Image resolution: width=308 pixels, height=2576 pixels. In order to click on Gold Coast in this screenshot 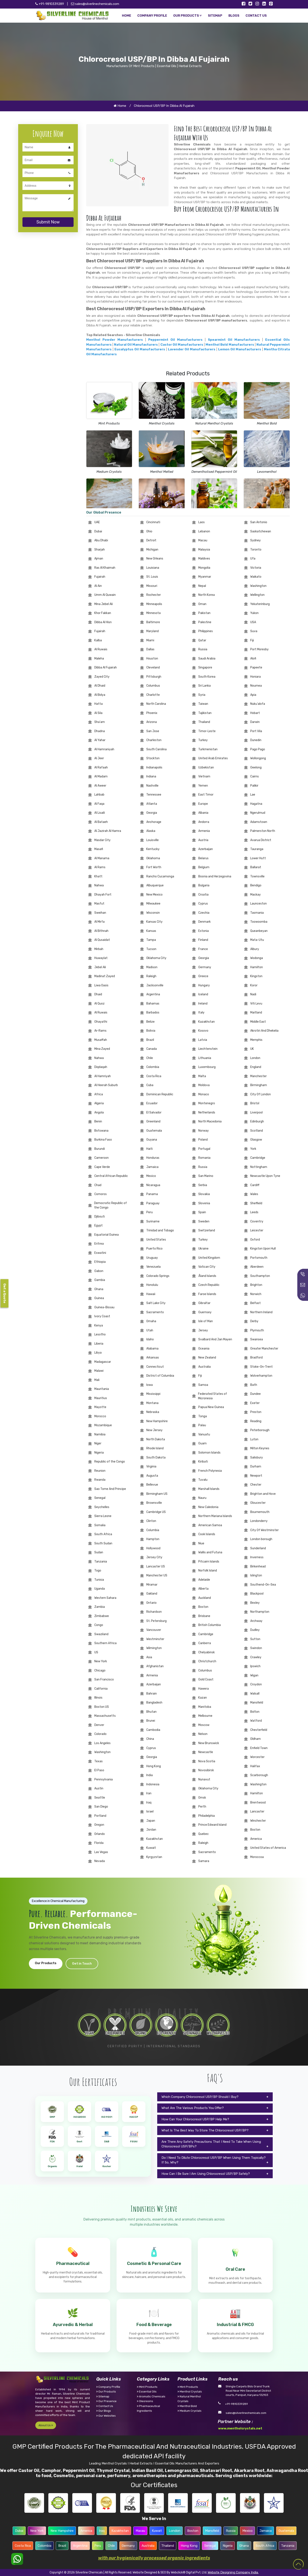, I will do `click(202, 1679)`.